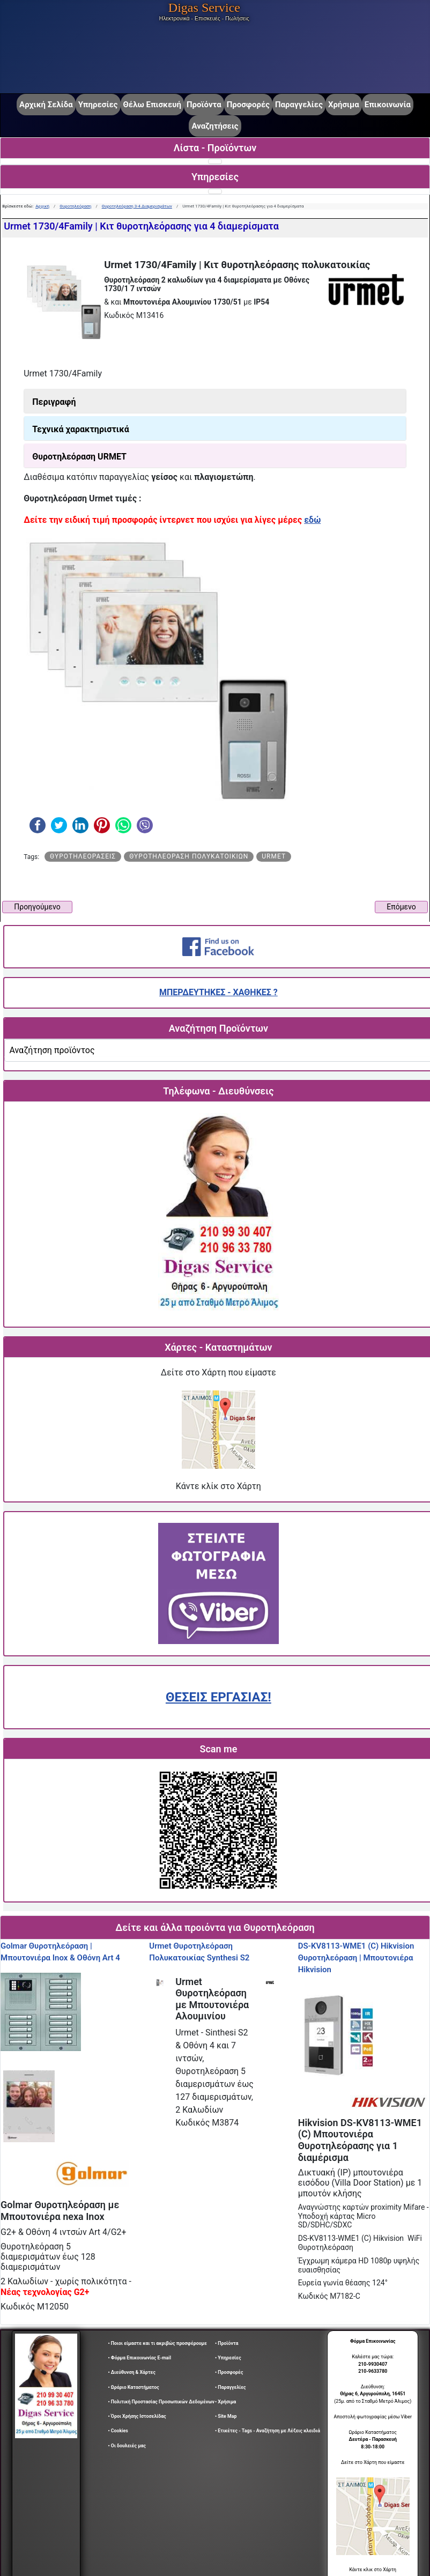 This screenshot has width=430, height=2576. I want to click on • Ωράριο Καταστήματος, so click(133, 2387).